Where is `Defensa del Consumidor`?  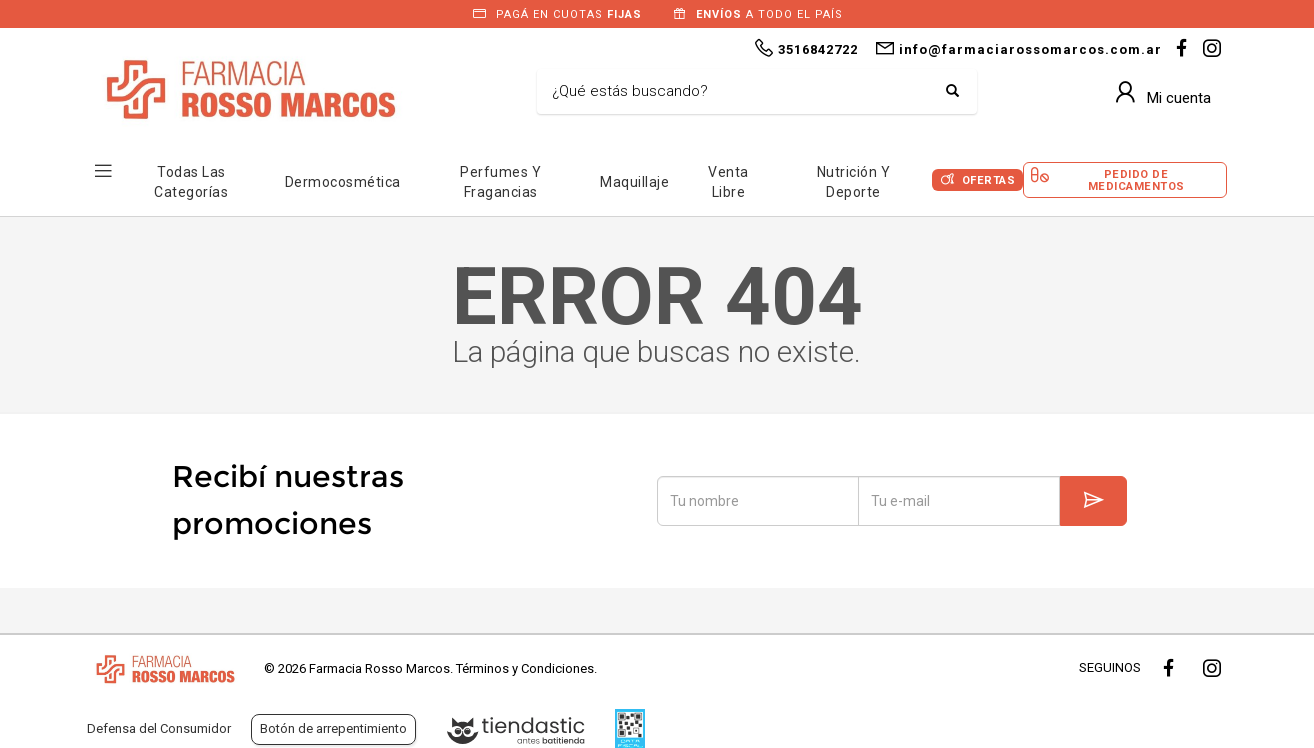 Defensa del Consumidor is located at coordinates (159, 728).